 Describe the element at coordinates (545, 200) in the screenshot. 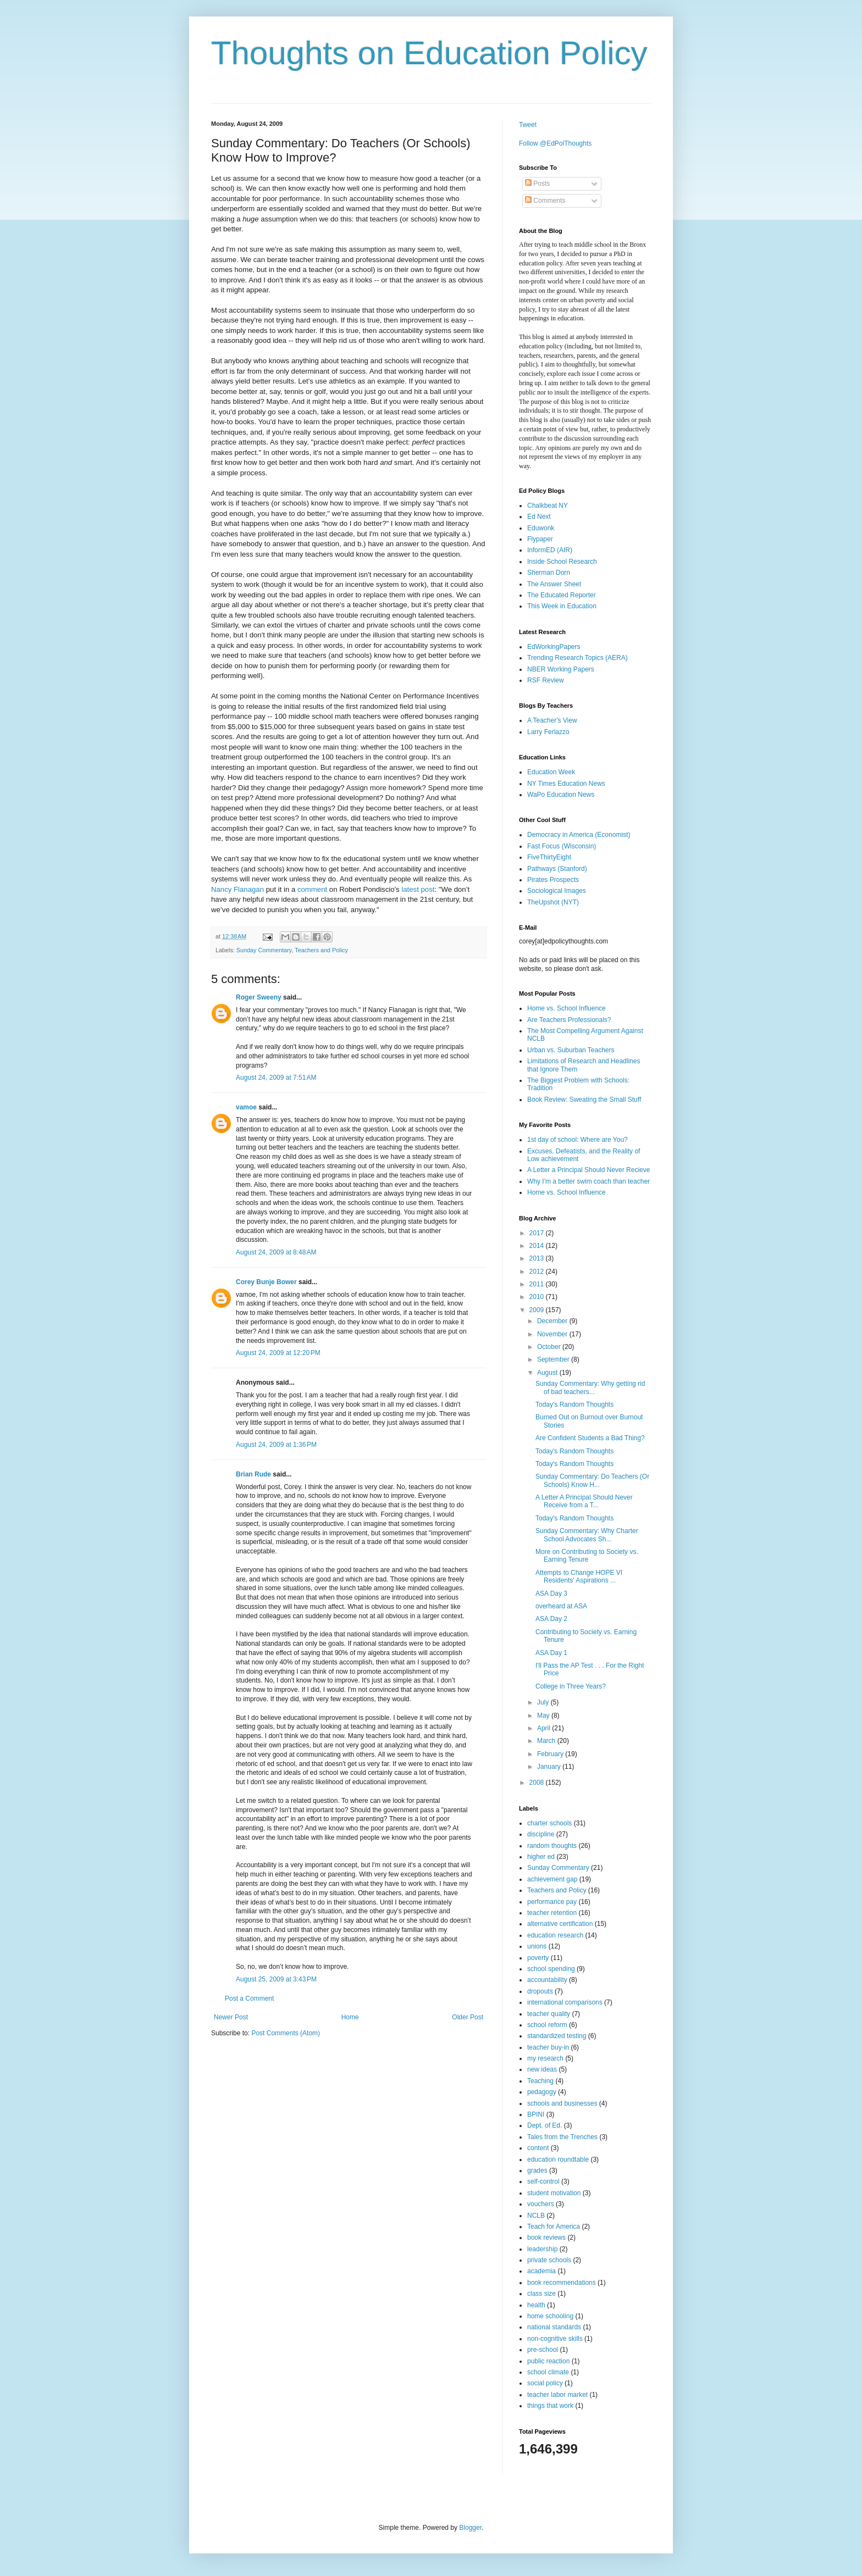

I see `Comments` at that location.